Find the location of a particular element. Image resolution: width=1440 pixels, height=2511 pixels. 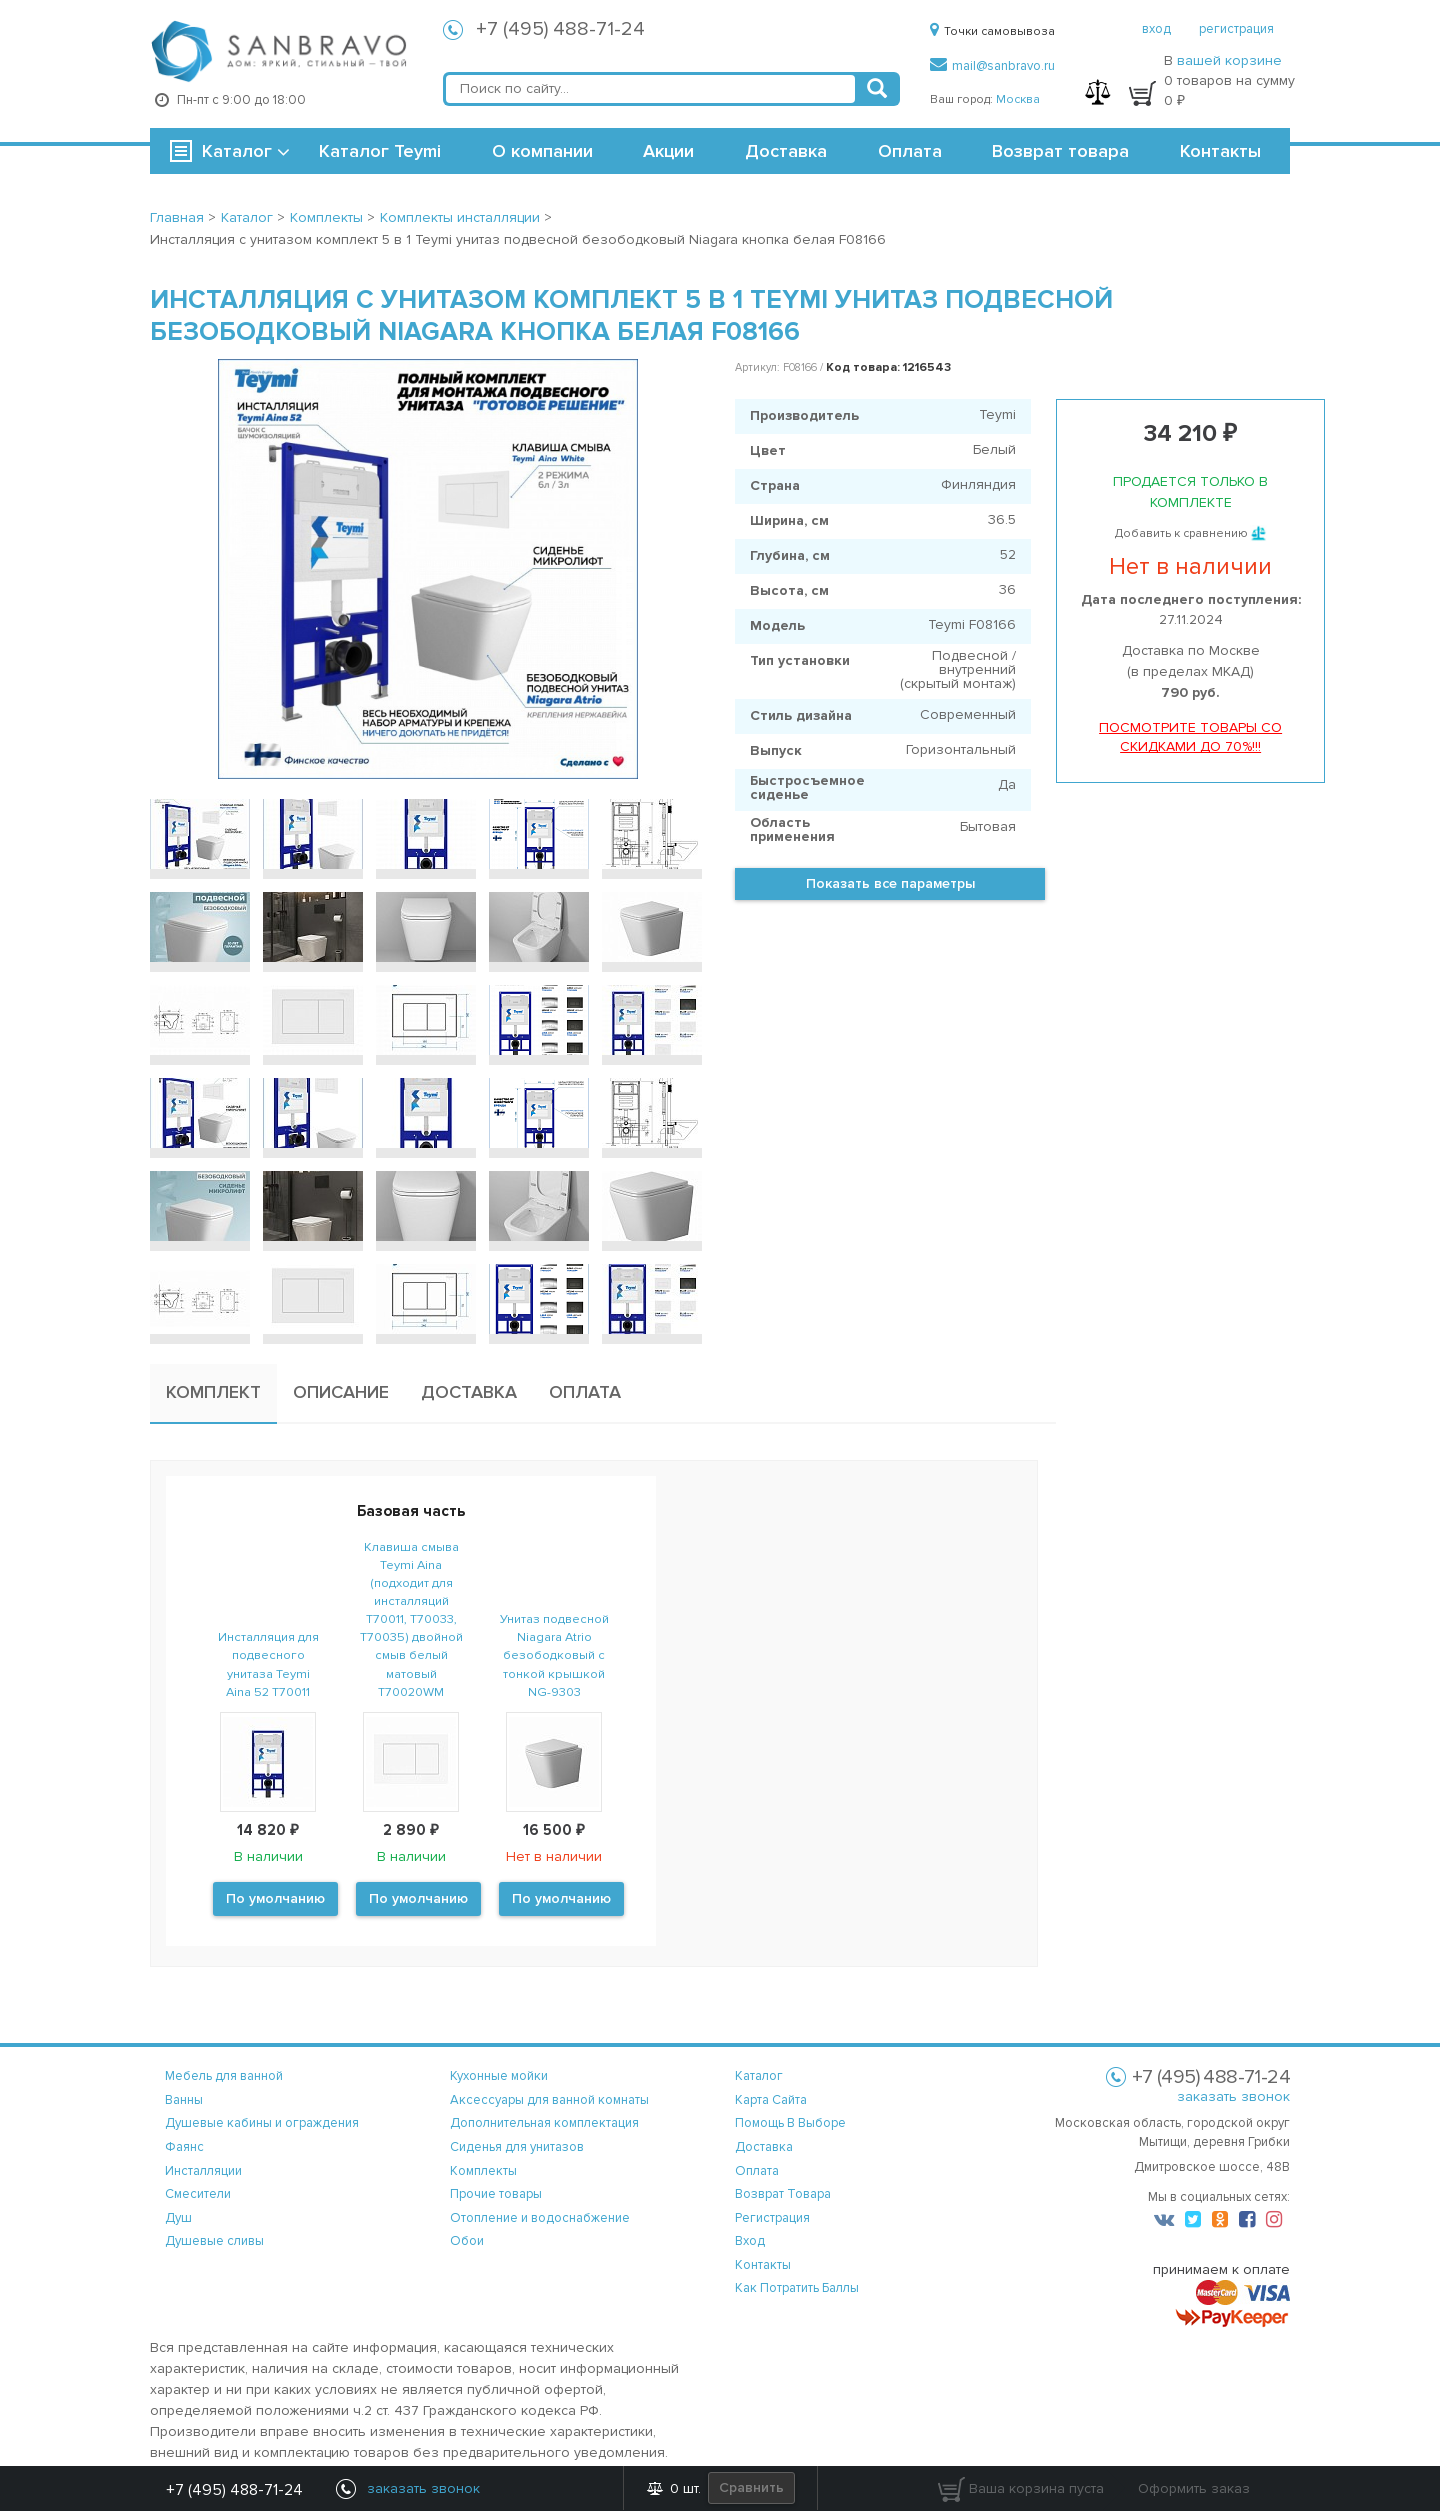

карта сайта is located at coordinates (771, 2100).